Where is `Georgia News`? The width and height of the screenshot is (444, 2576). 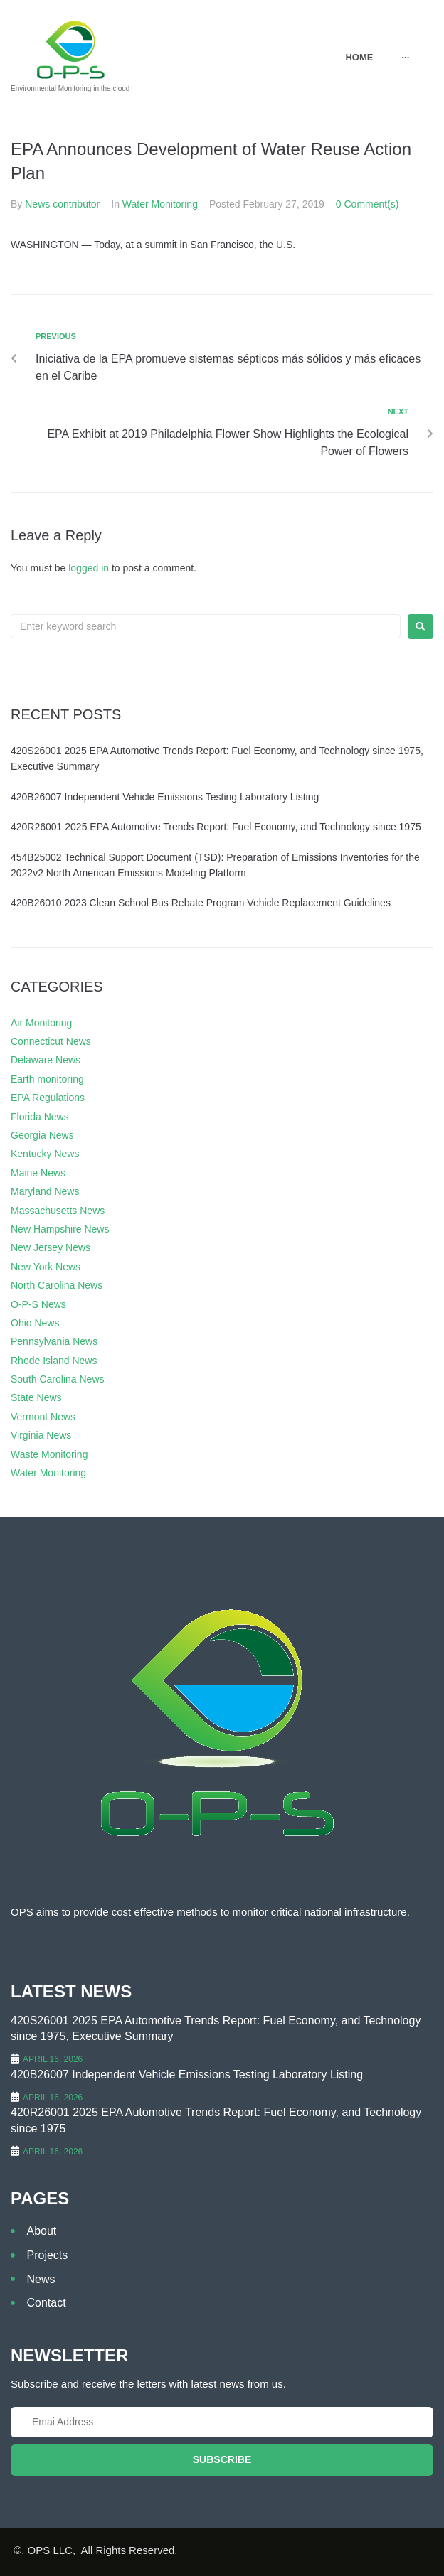 Georgia News is located at coordinates (42, 1135).